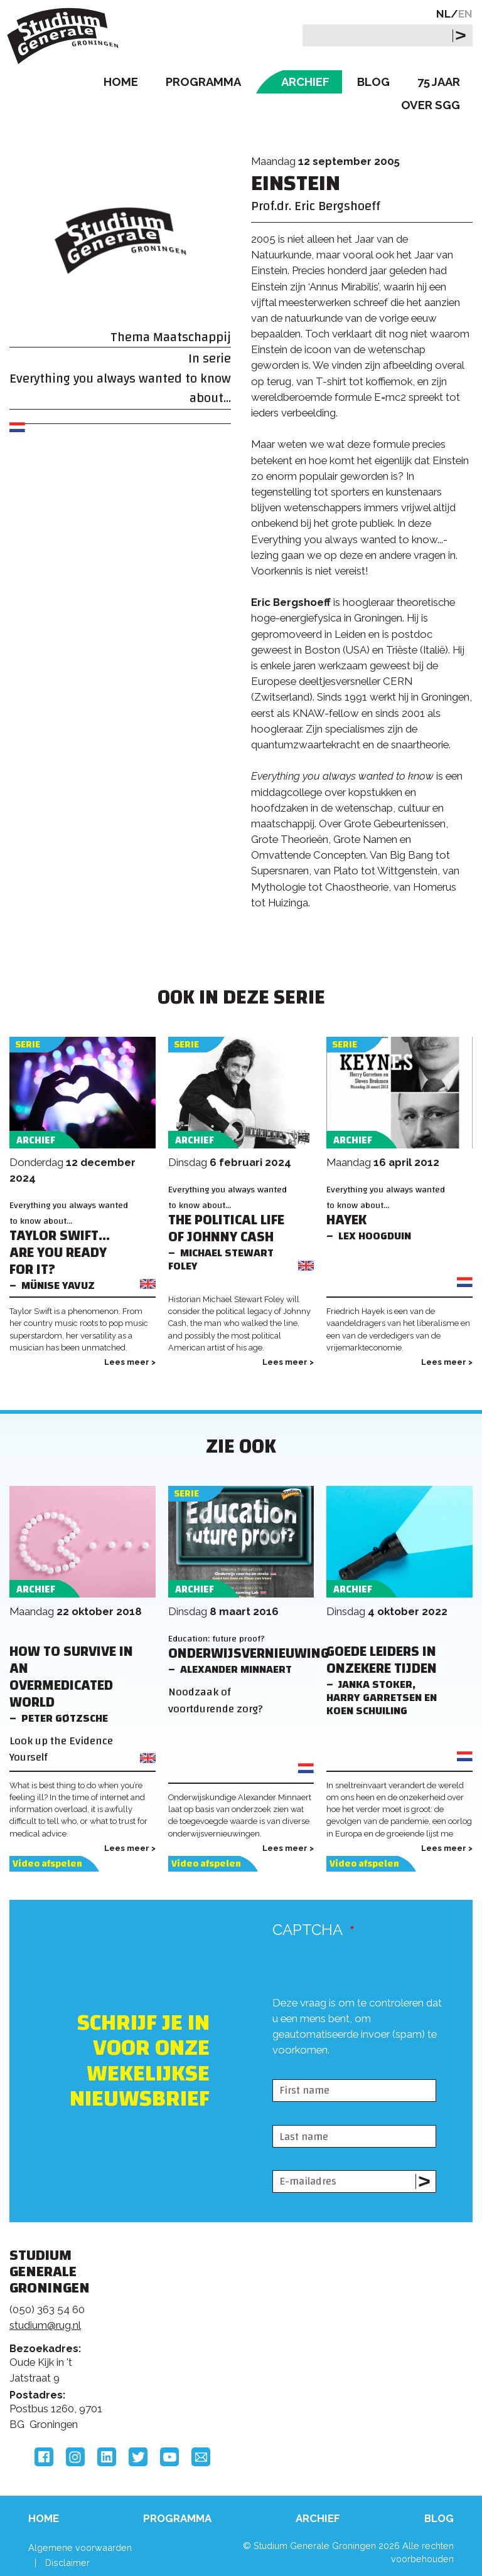 The width and height of the screenshot is (482, 2576). Describe the element at coordinates (67, 2562) in the screenshot. I see `Disclaimer` at that location.